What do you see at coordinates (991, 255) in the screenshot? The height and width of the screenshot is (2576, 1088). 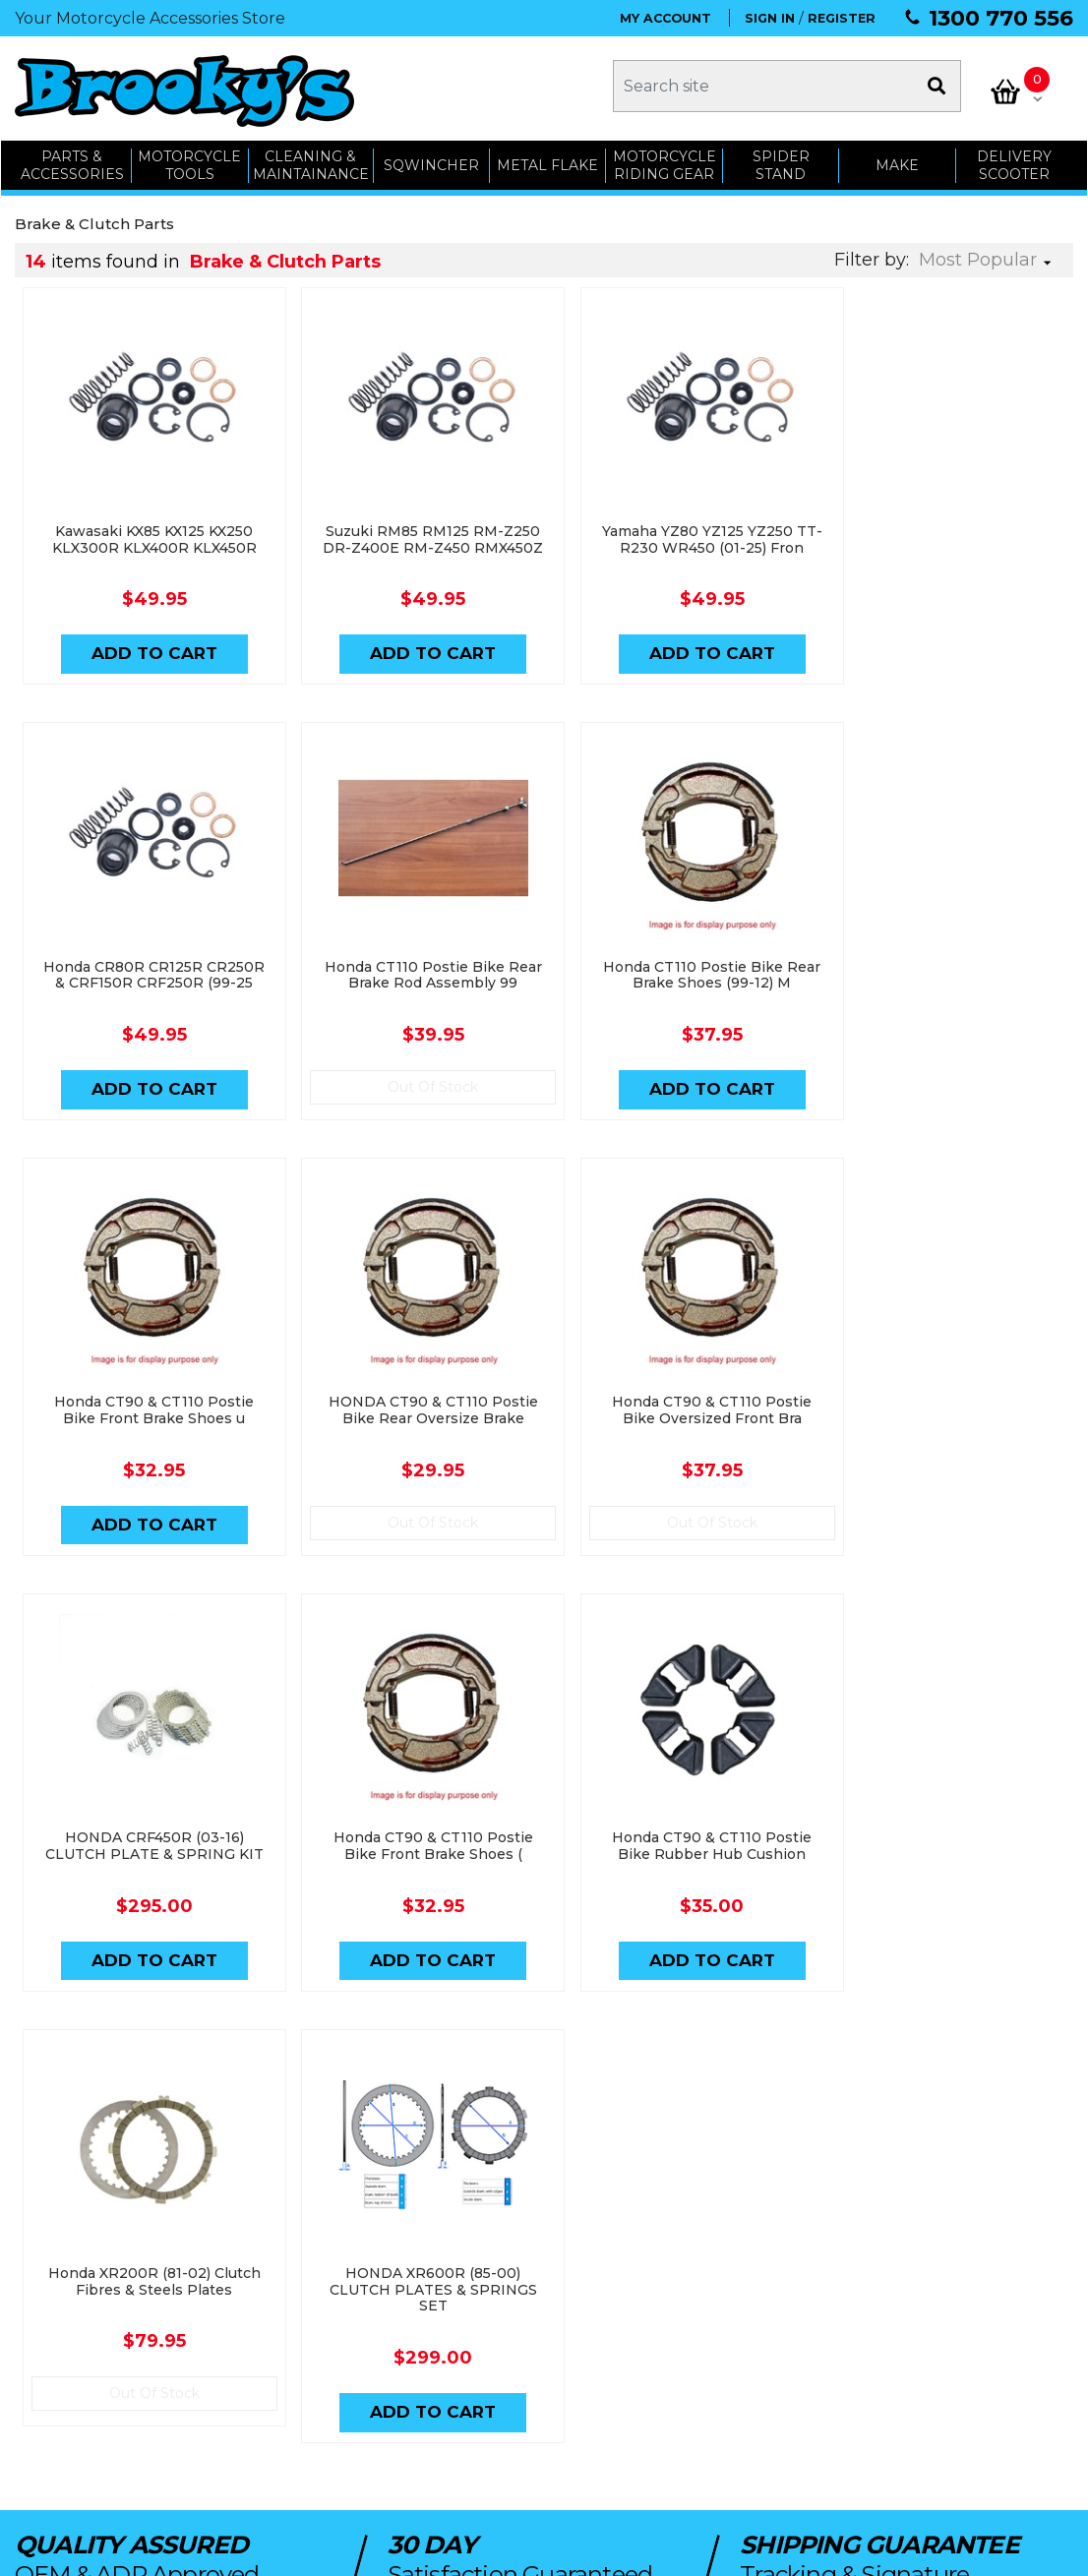 I see `[Sort products by]` at bounding box center [991, 255].